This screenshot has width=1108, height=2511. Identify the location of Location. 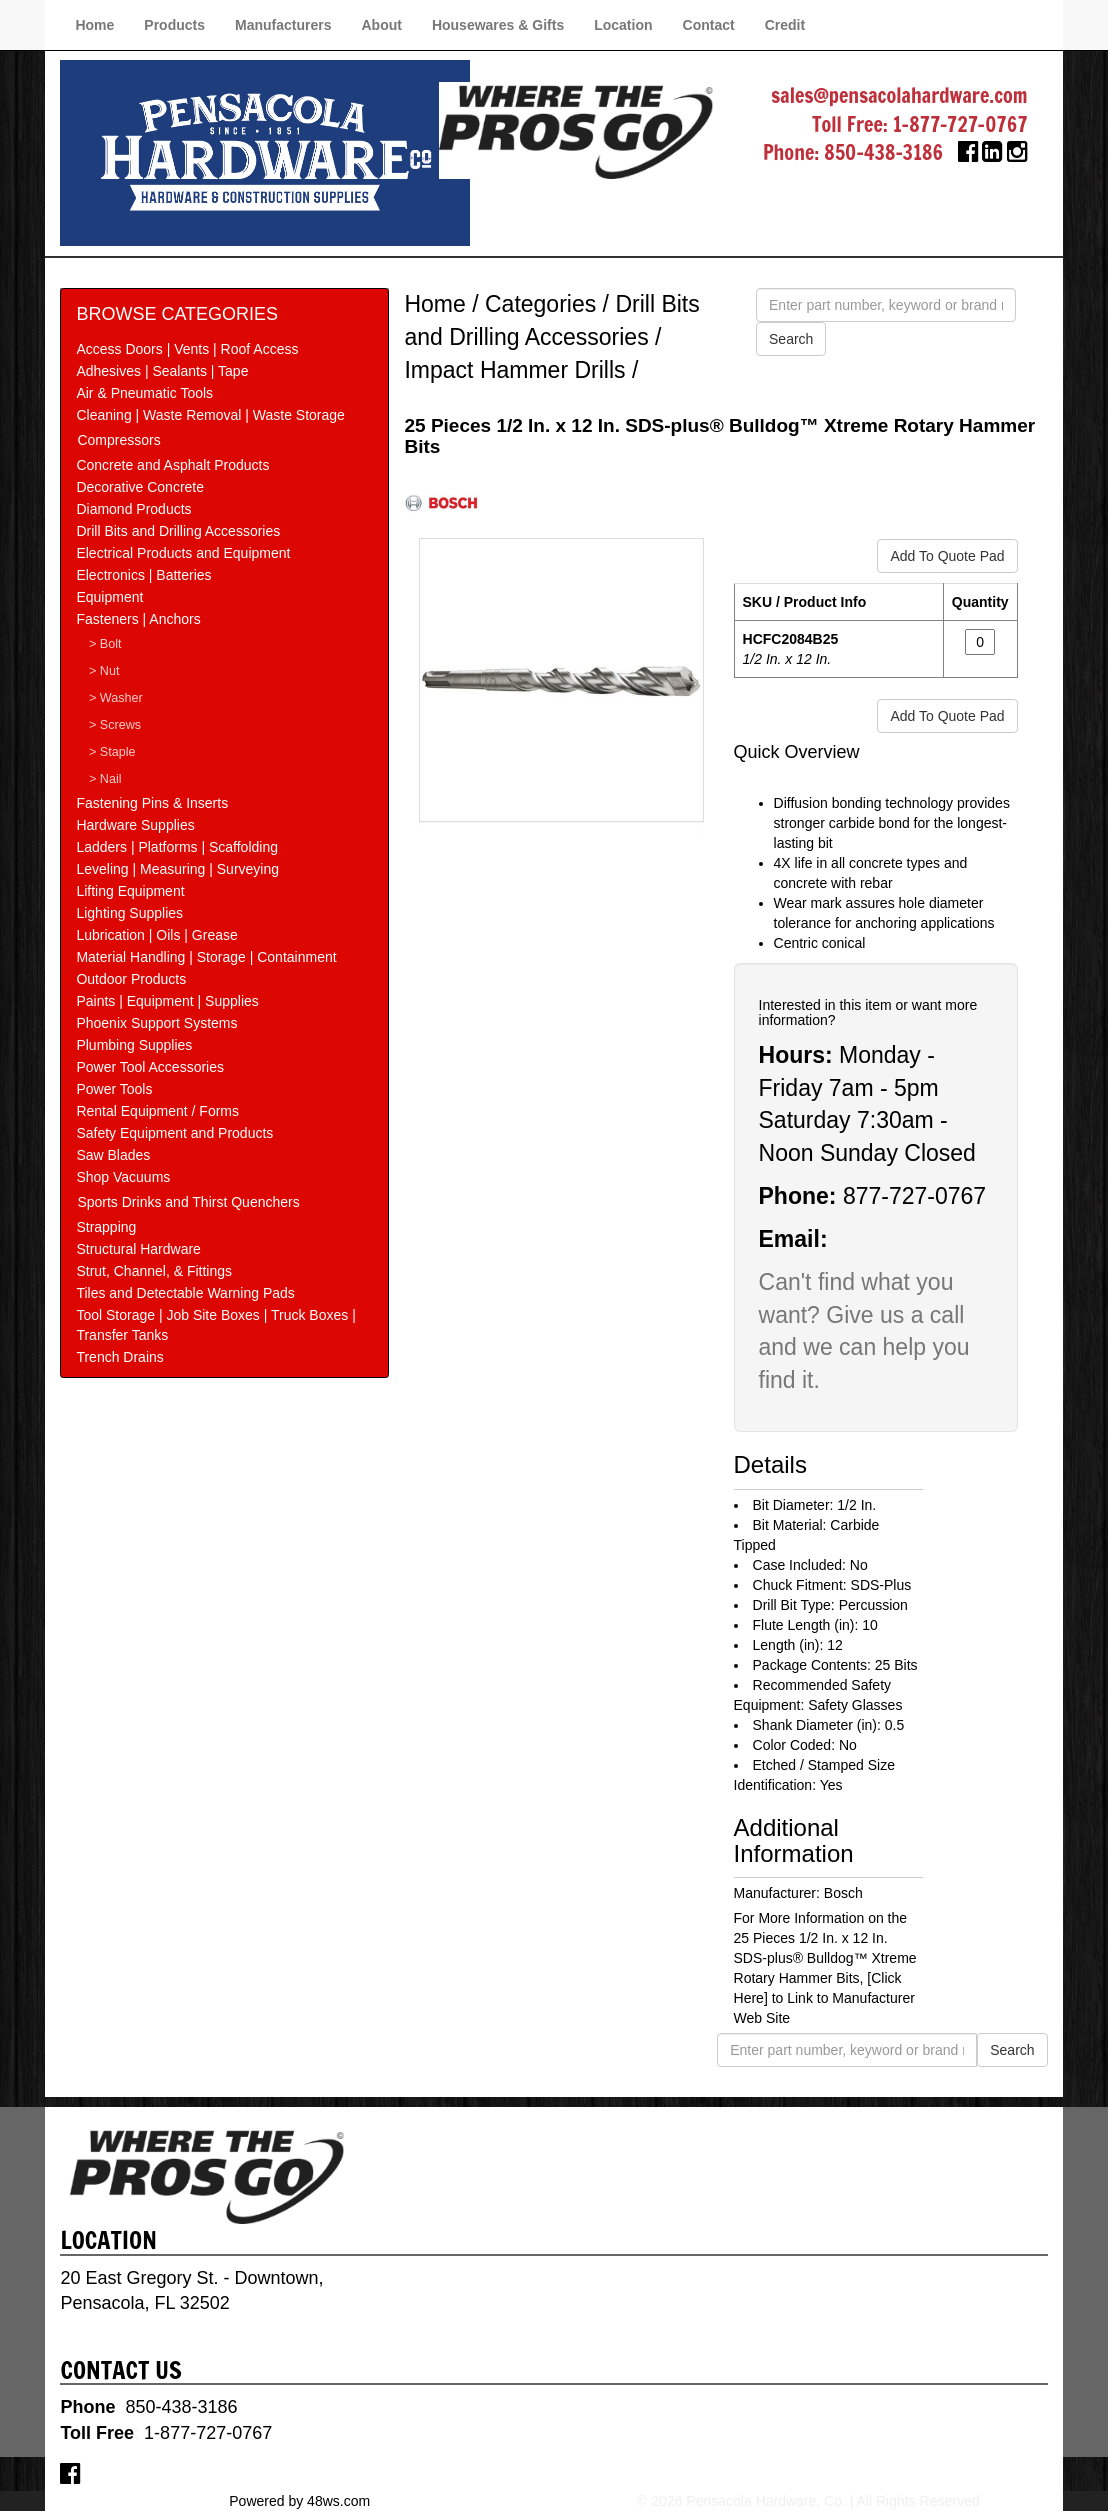
(623, 25).